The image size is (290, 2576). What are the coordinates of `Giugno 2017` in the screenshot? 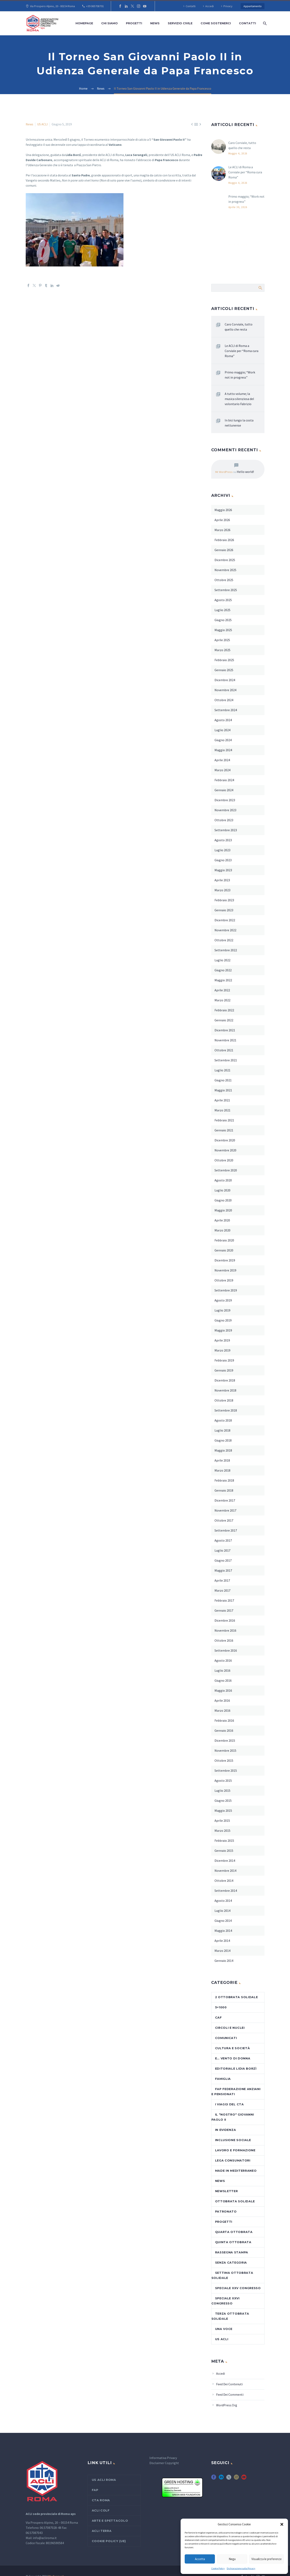 It's located at (223, 1542).